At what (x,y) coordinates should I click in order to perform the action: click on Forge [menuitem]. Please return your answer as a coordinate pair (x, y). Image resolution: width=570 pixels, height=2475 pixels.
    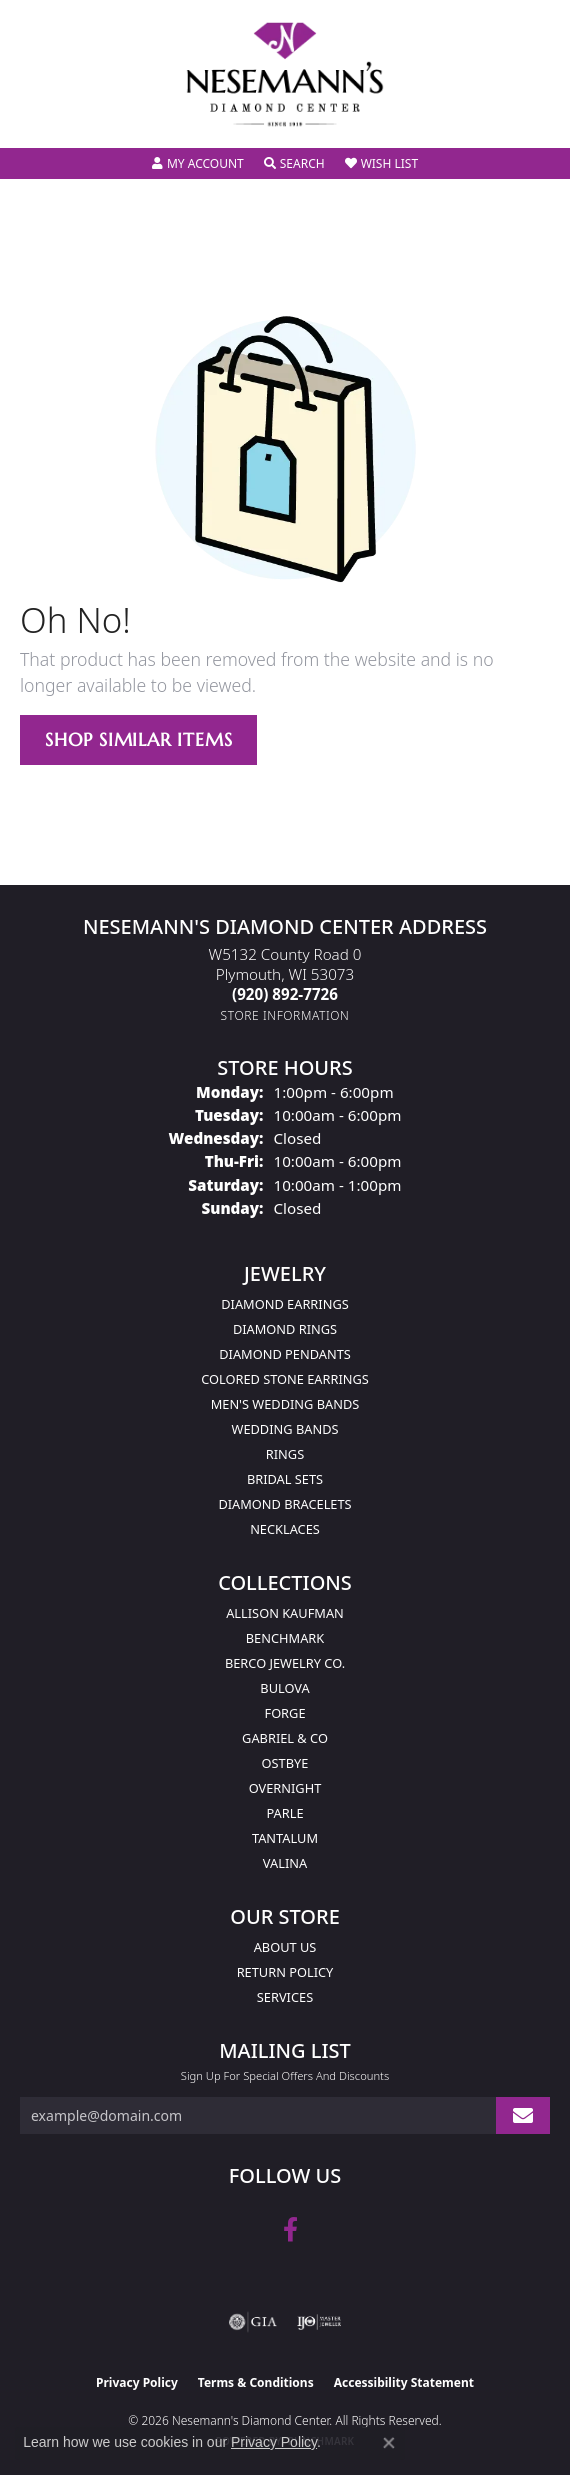
    Looking at the image, I should click on (284, 1713).